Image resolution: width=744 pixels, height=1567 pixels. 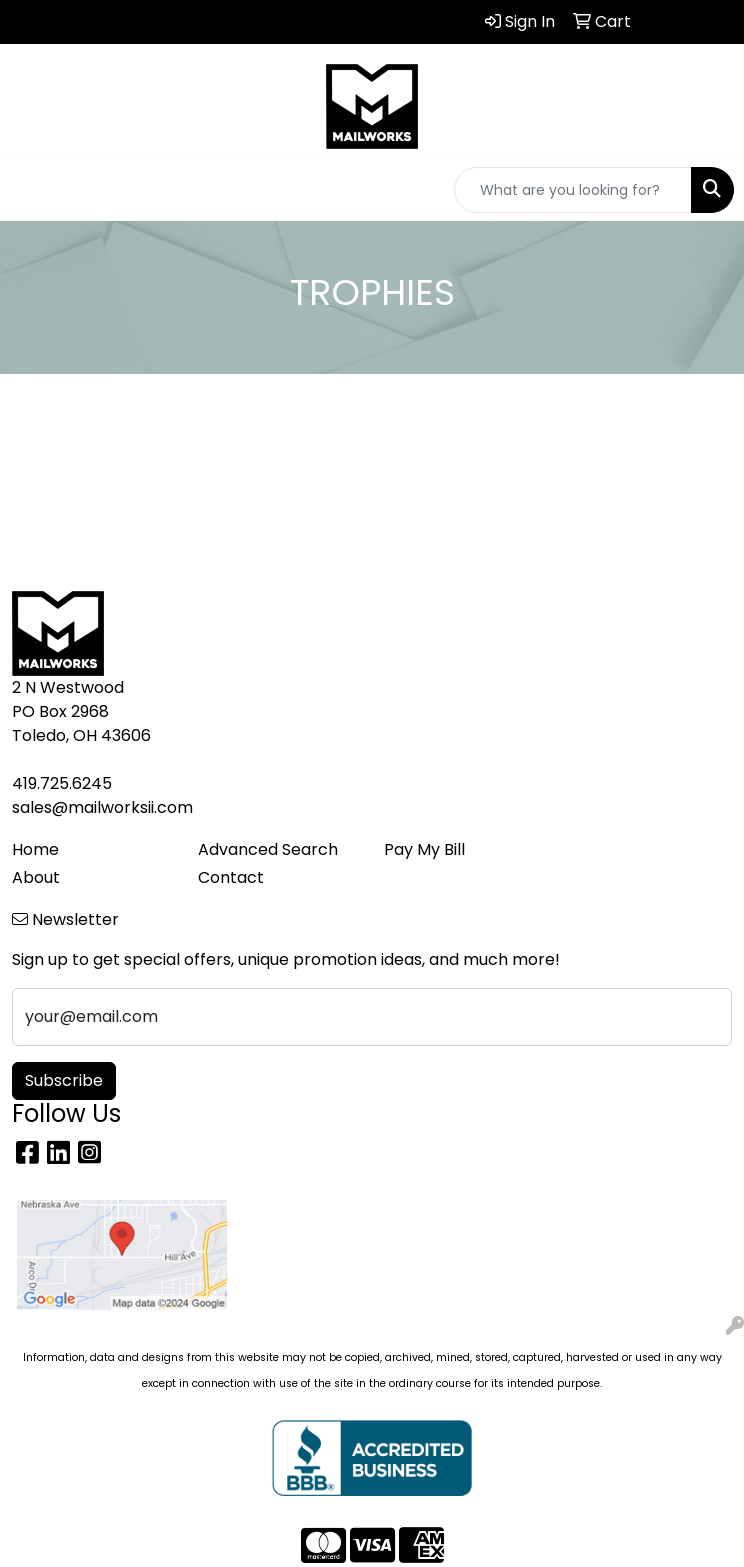 What do you see at coordinates (64, 1080) in the screenshot?
I see `Subscribe` at bounding box center [64, 1080].